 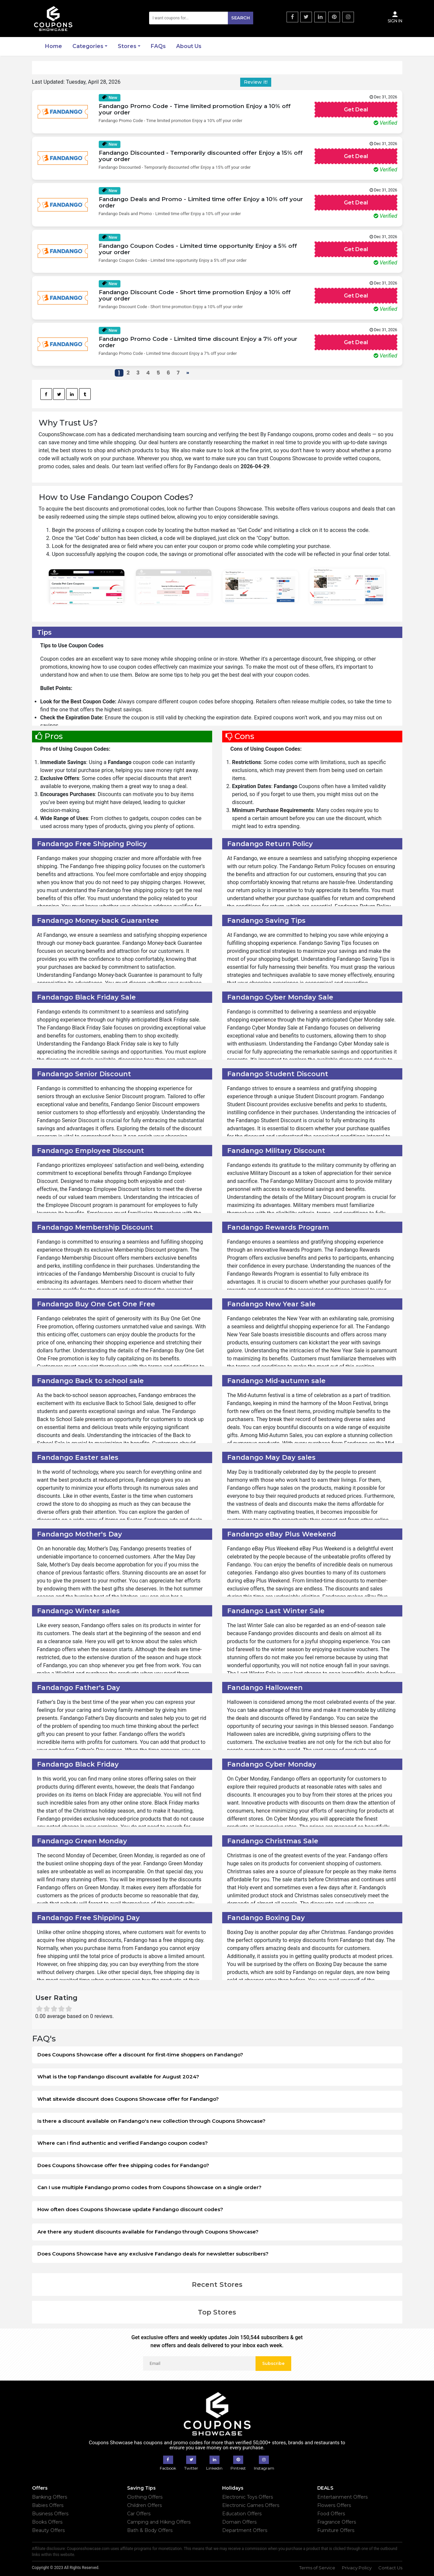 What do you see at coordinates (153, 2253) in the screenshot?
I see `Does Coupons Showcase have any exclusive Fandango deals for newsletter subscribers?` at bounding box center [153, 2253].